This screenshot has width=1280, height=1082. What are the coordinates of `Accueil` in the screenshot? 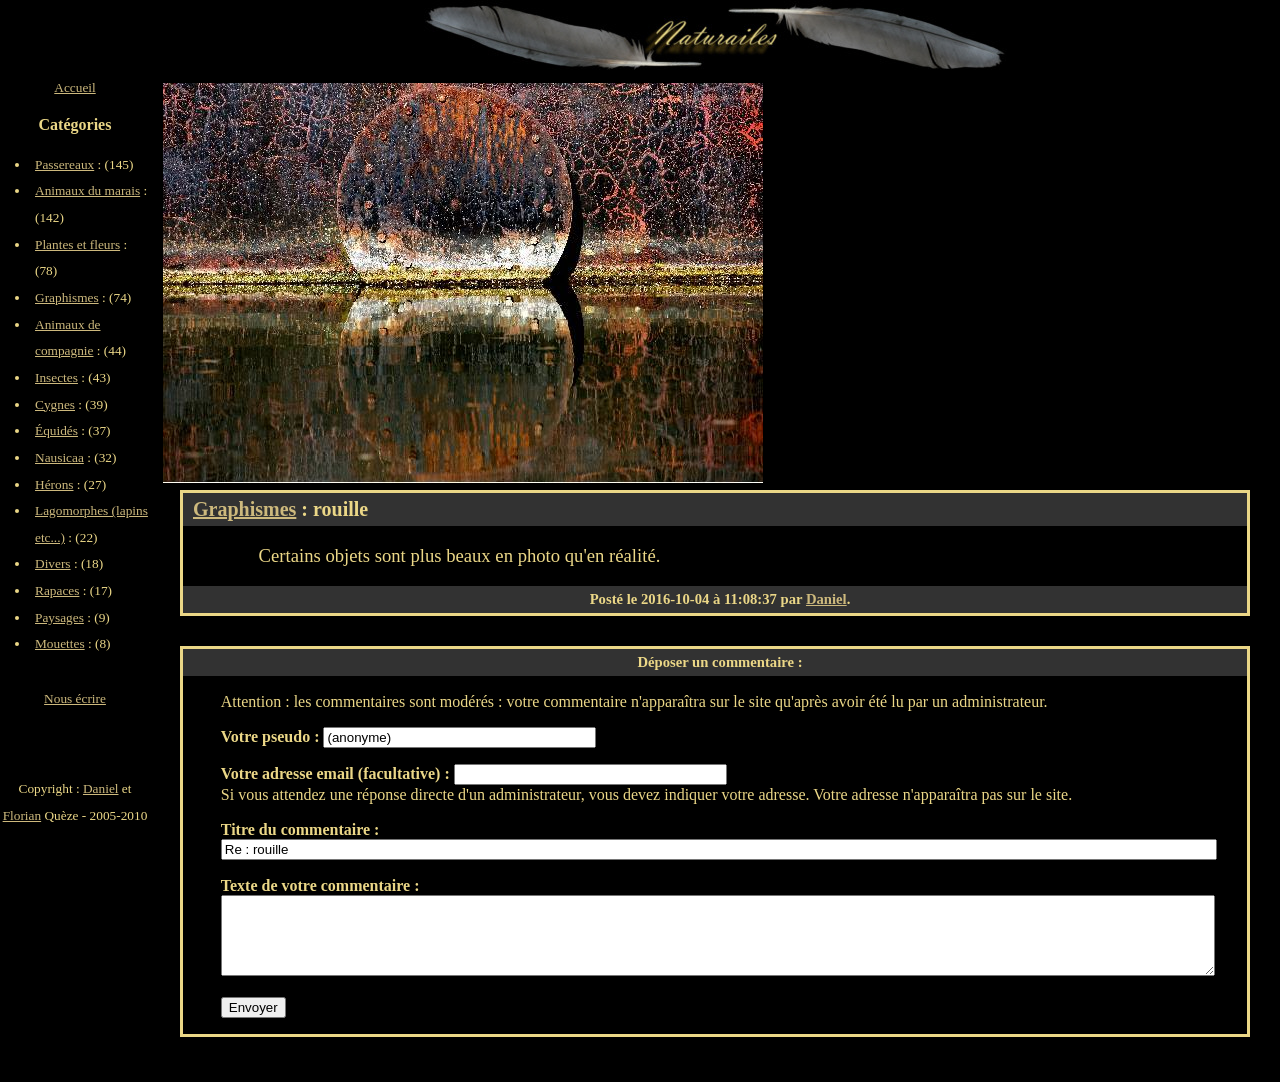 It's located at (74, 87).